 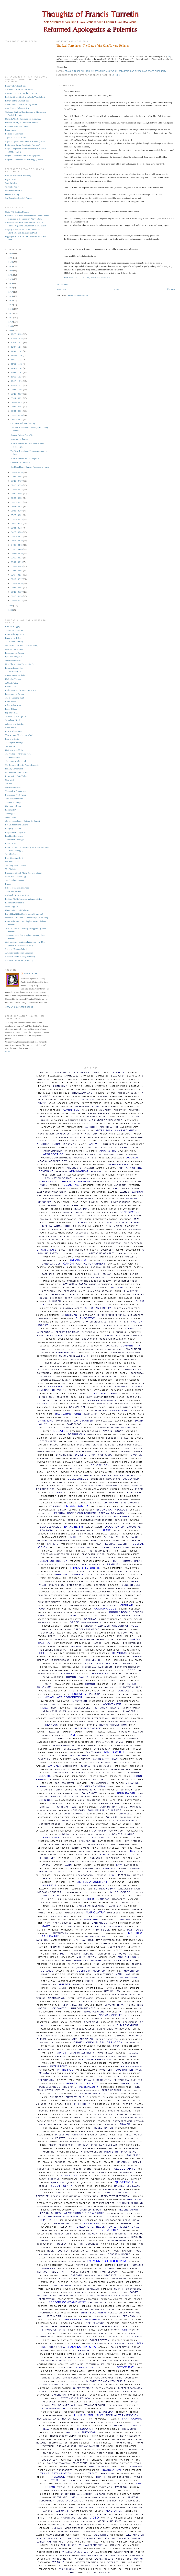 I want to click on Free Will, so click(x=61, y=1574).